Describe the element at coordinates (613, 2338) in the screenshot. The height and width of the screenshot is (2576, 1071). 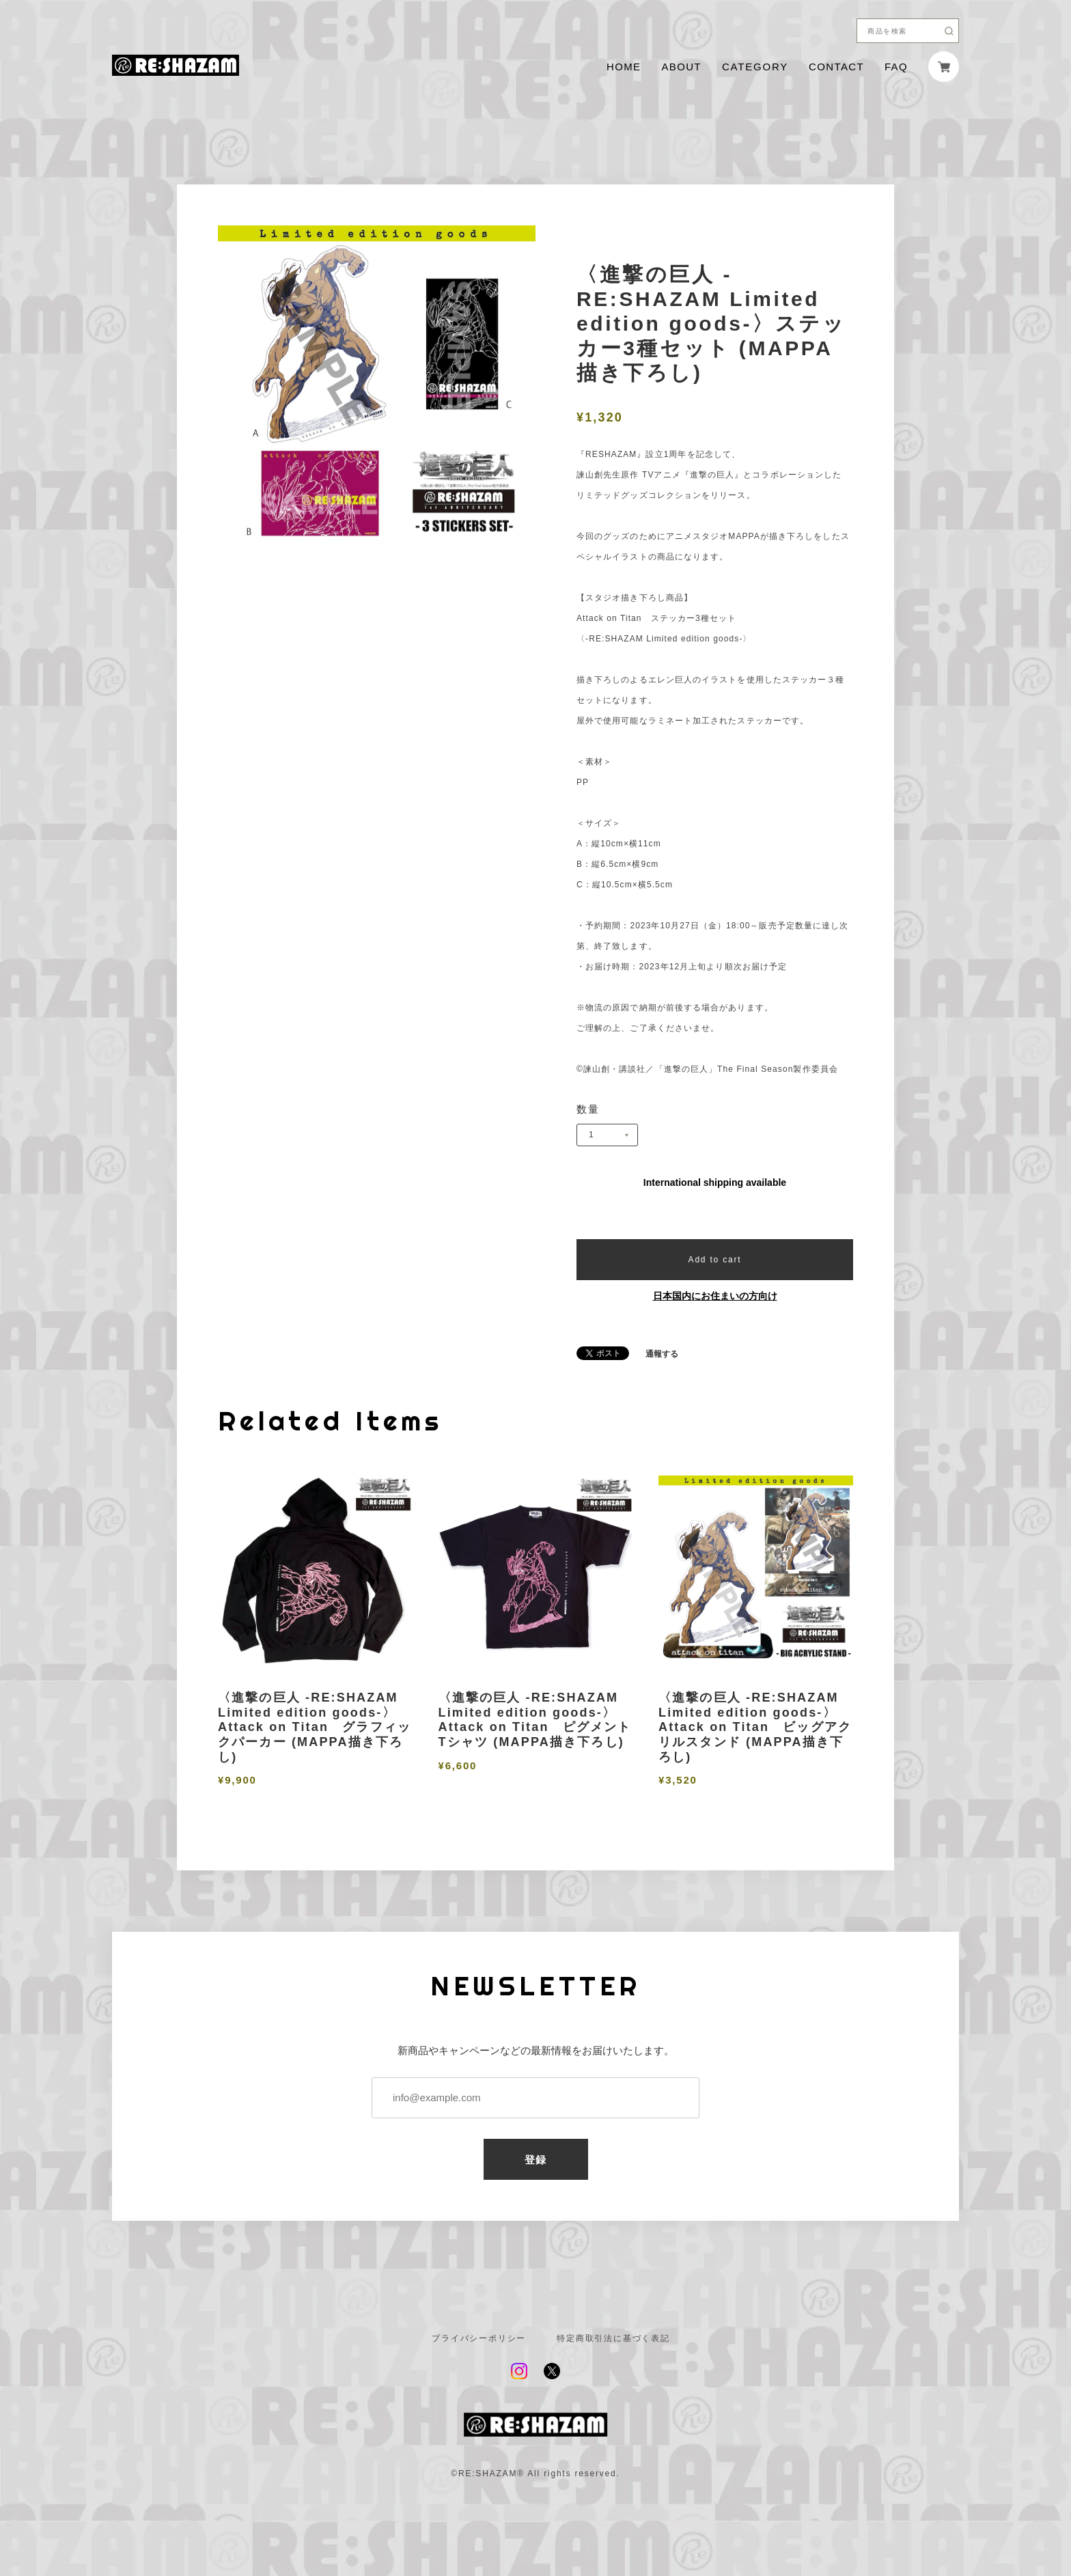
I see `特定商取引法に基づく表記` at that location.